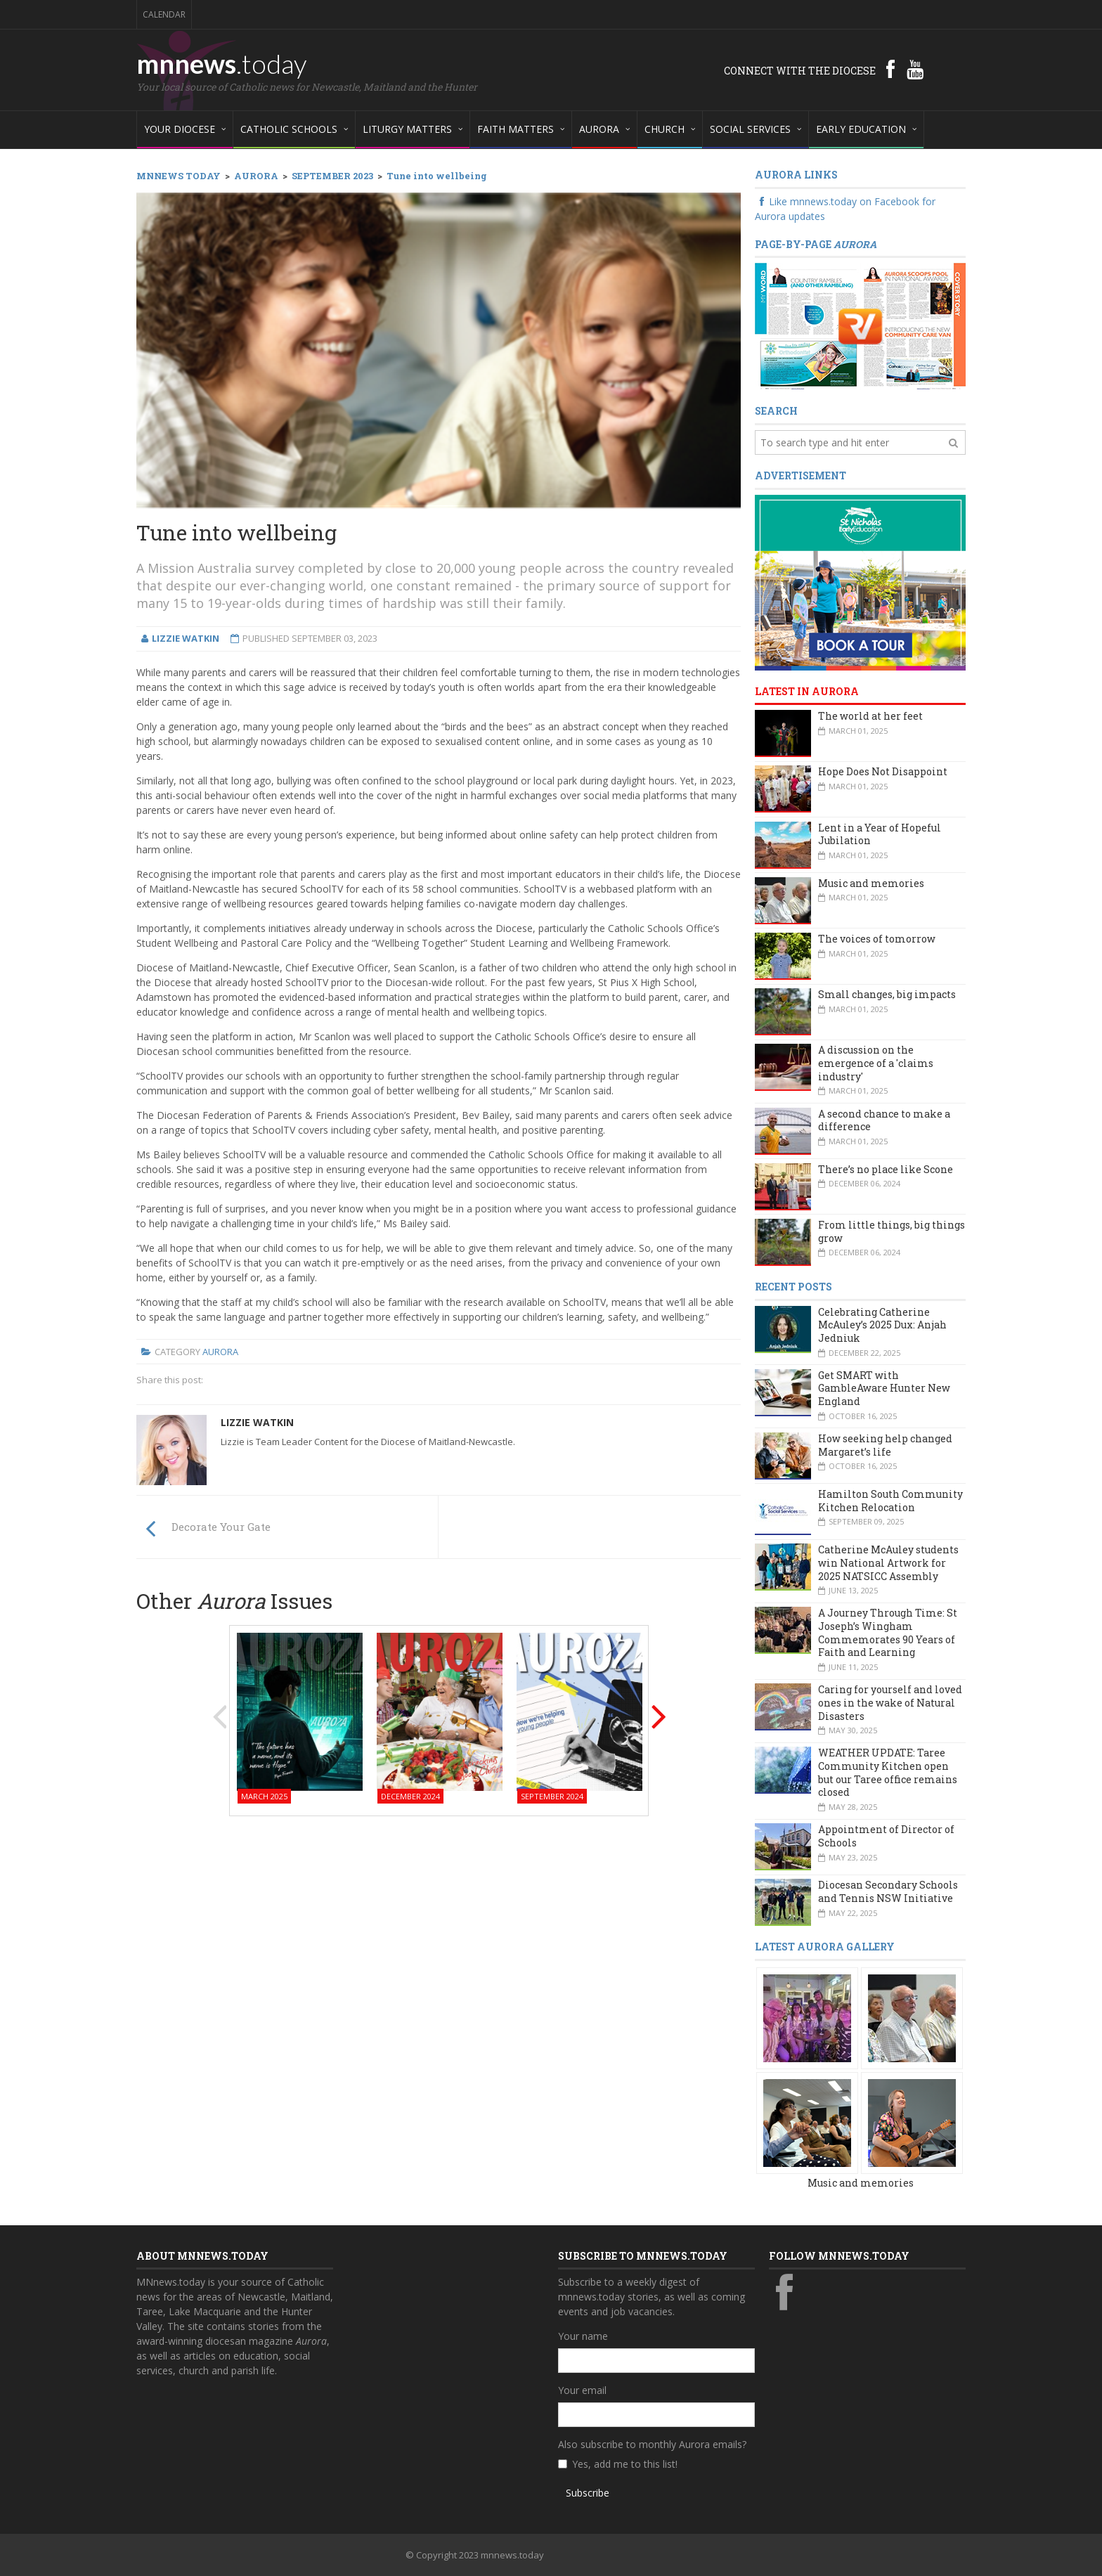 This screenshot has height=2576, width=1102. I want to click on Caring for yourself and loved ones in the wake of Natural Disasters, so click(890, 1702).